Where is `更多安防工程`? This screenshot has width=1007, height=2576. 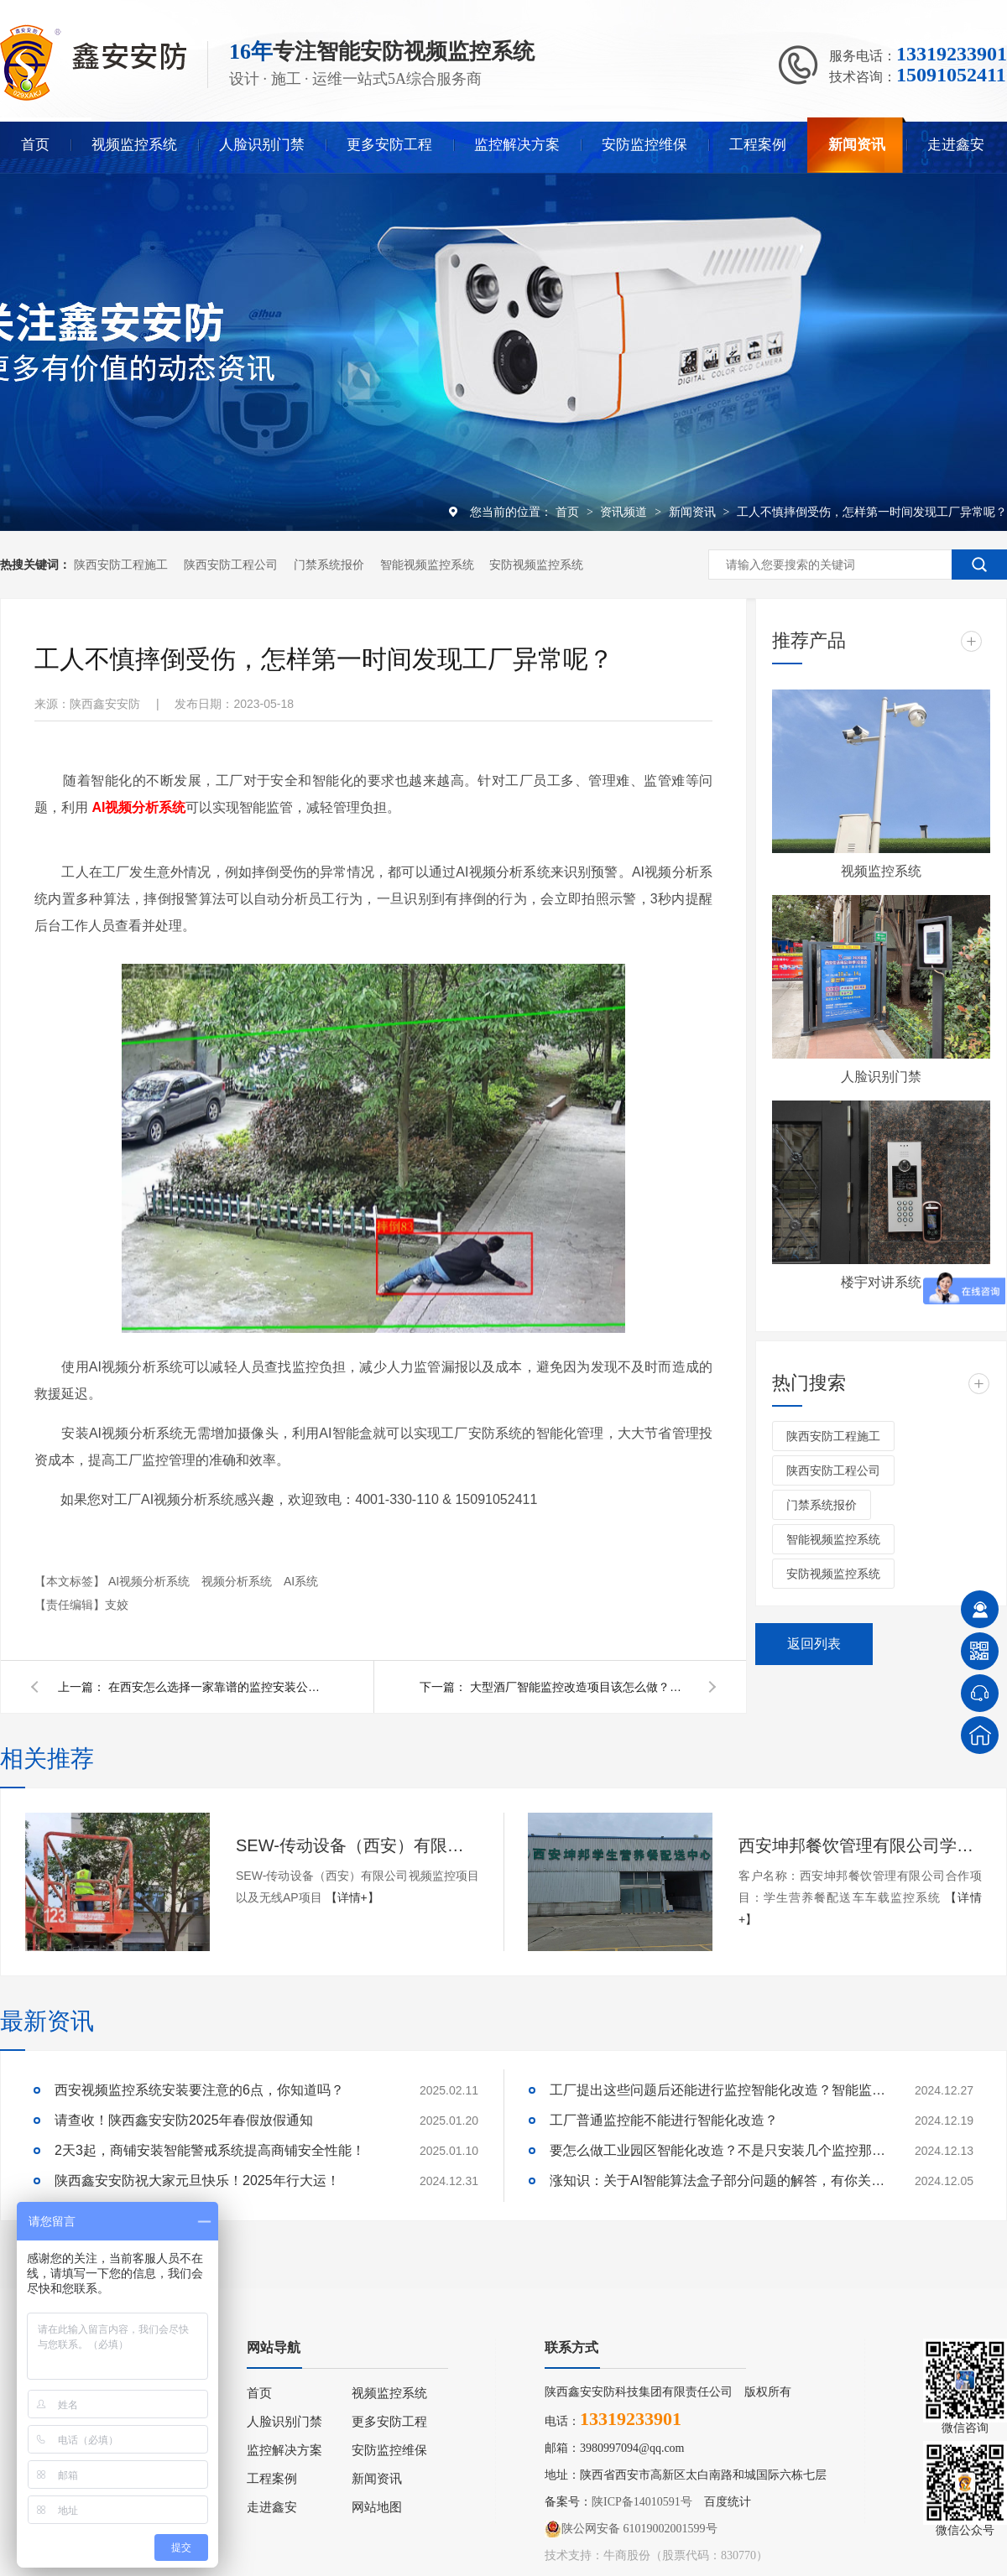
更多安防工程 is located at coordinates (389, 145).